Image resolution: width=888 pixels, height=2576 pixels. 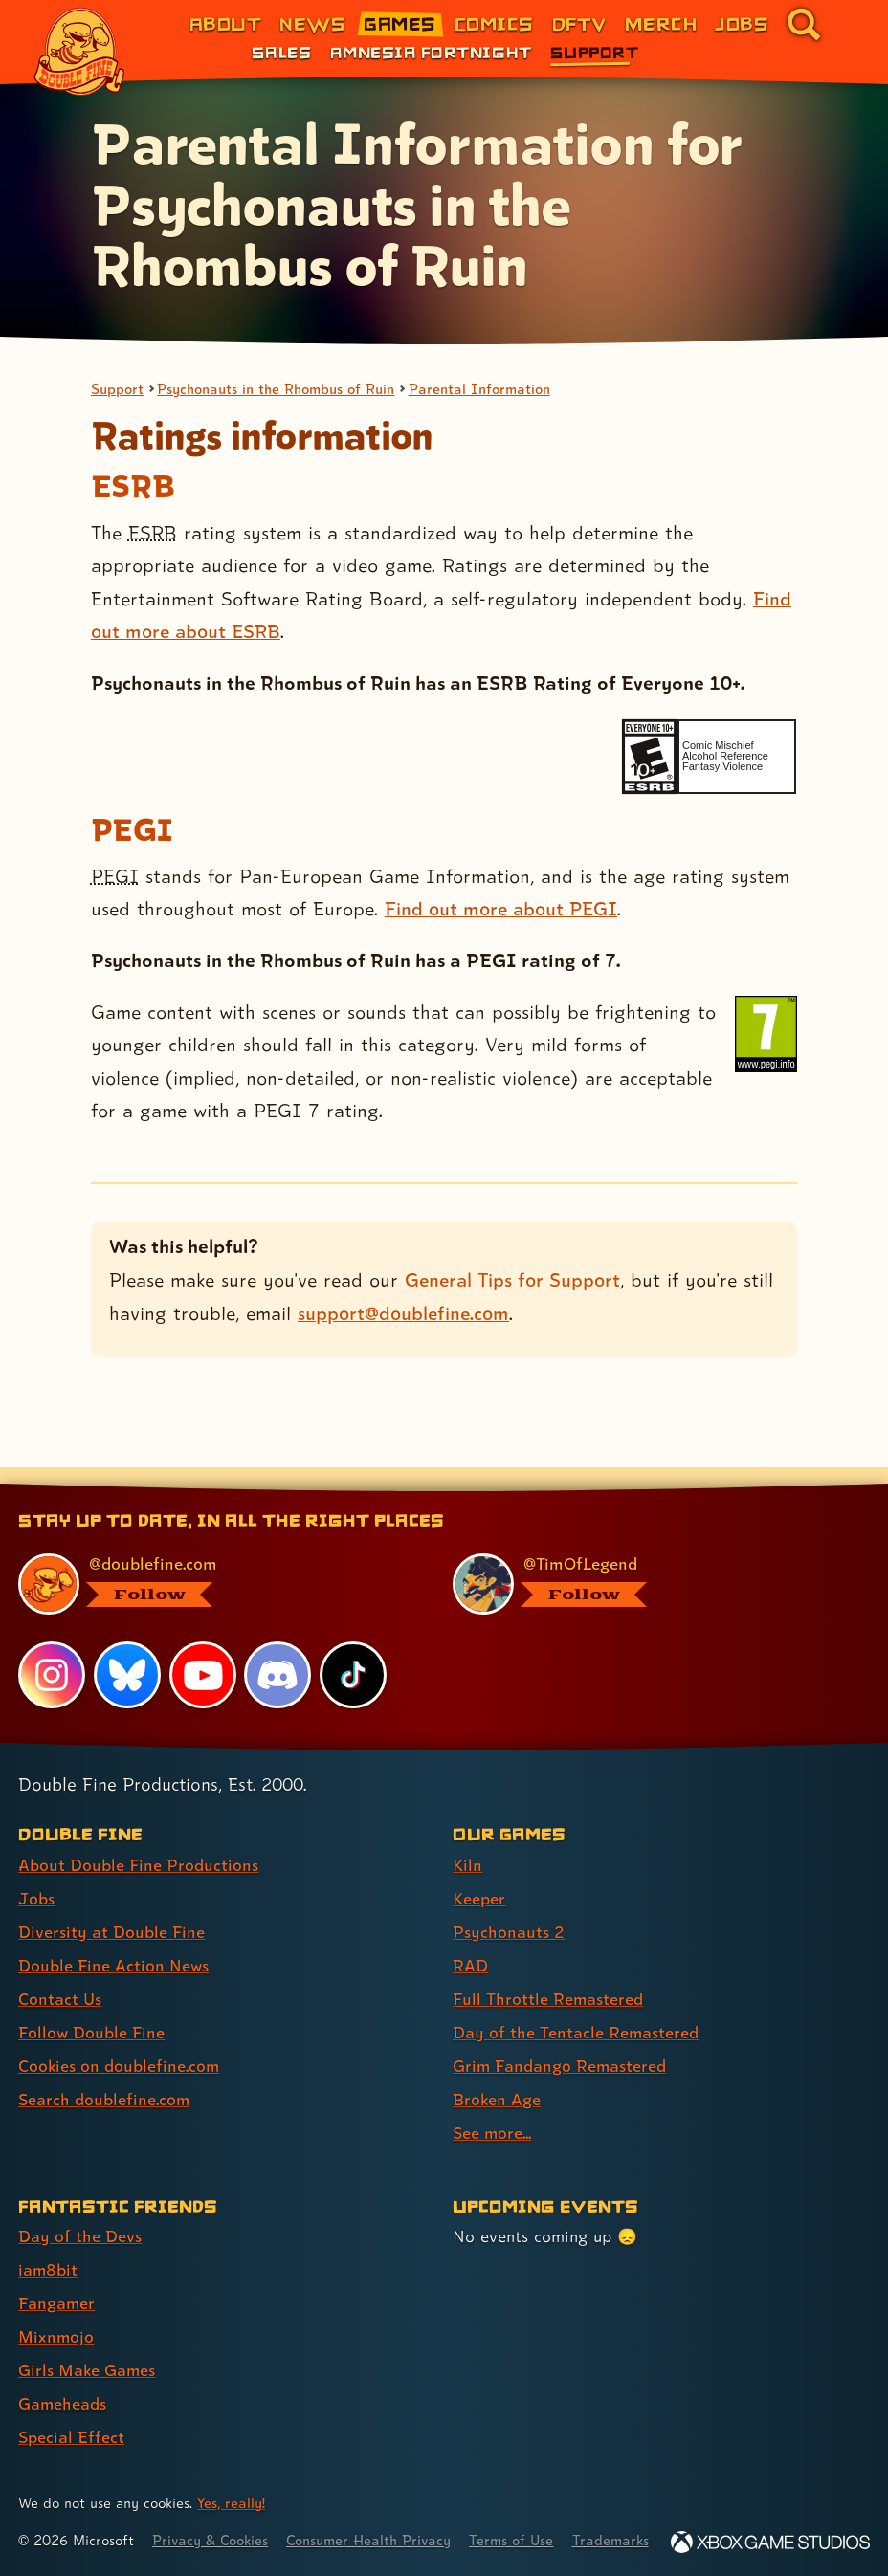 I want to click on Jobs [Jobs (link 2 of 8 )], so click(x=36, y=1874).